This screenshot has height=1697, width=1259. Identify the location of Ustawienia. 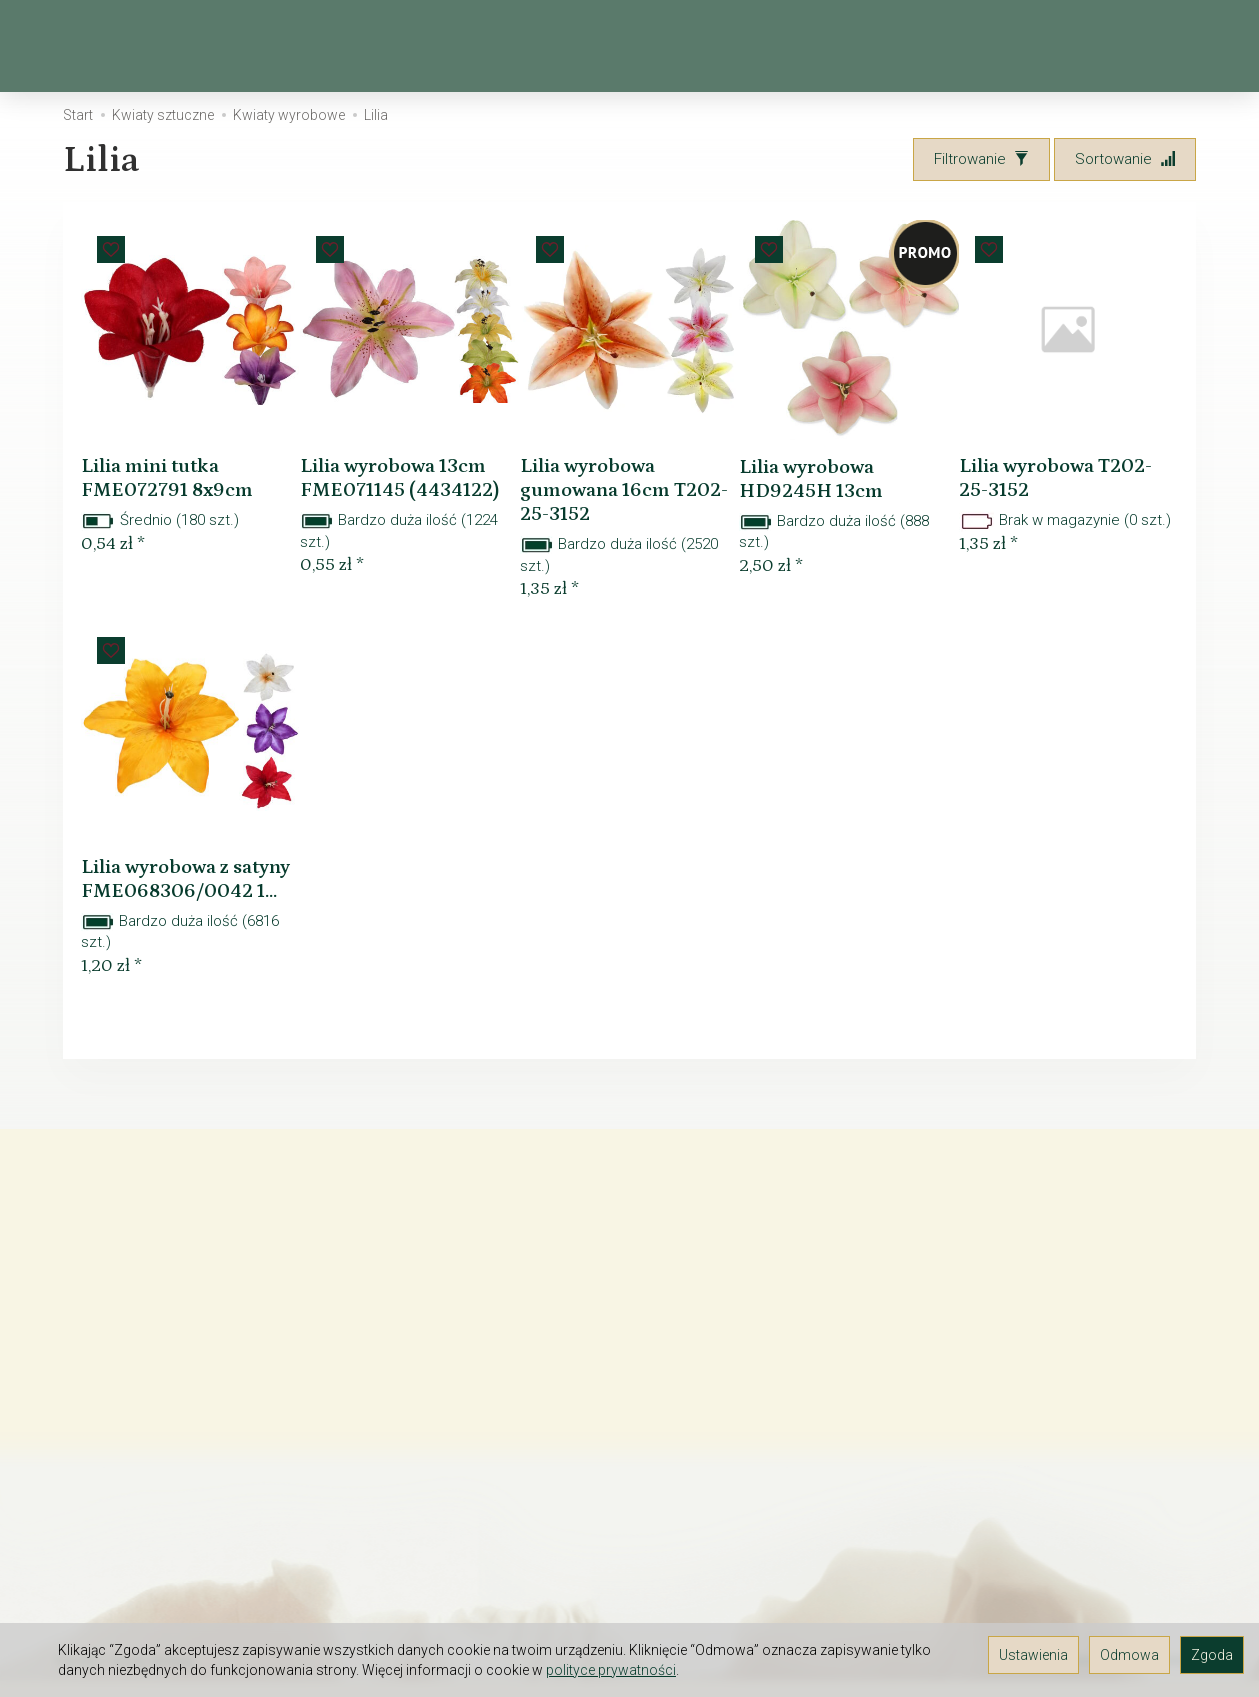
(1033, 1655).